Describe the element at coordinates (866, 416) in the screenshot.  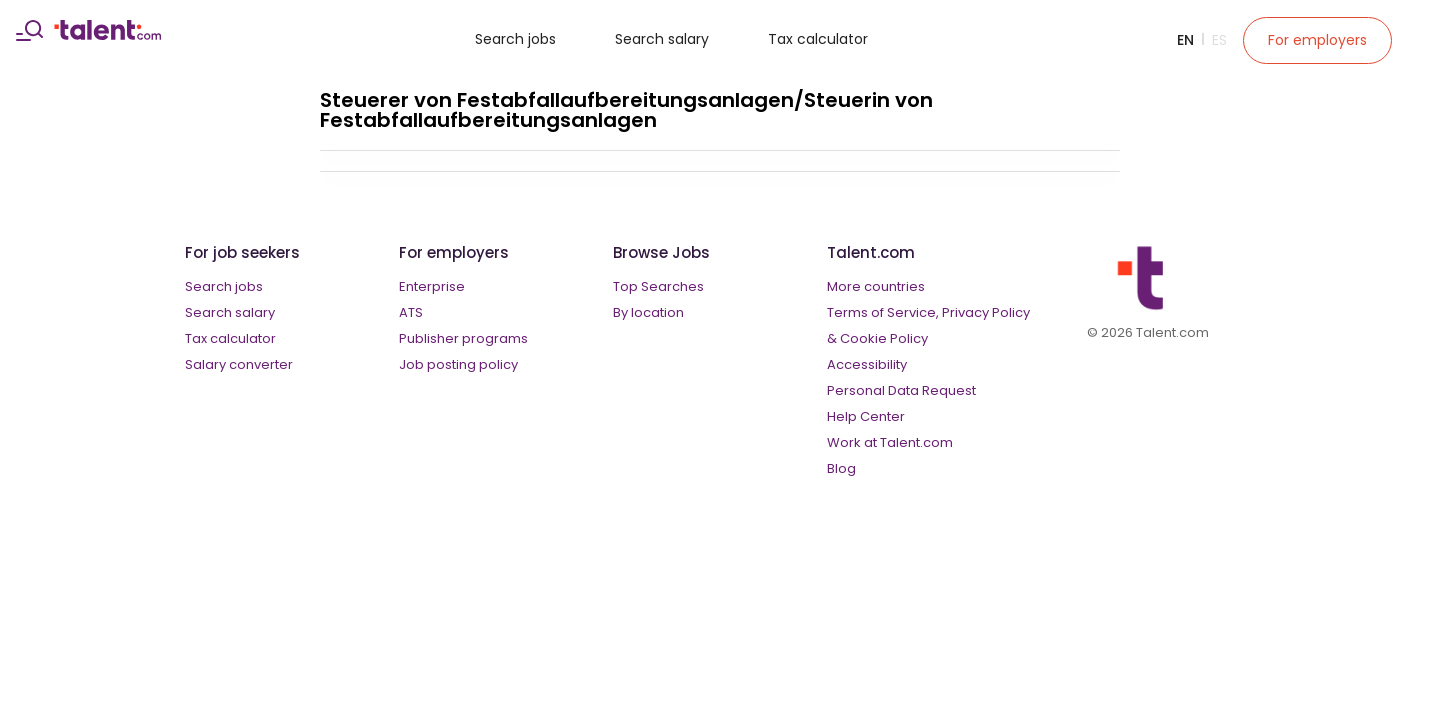
I see `Help Center` at that location.